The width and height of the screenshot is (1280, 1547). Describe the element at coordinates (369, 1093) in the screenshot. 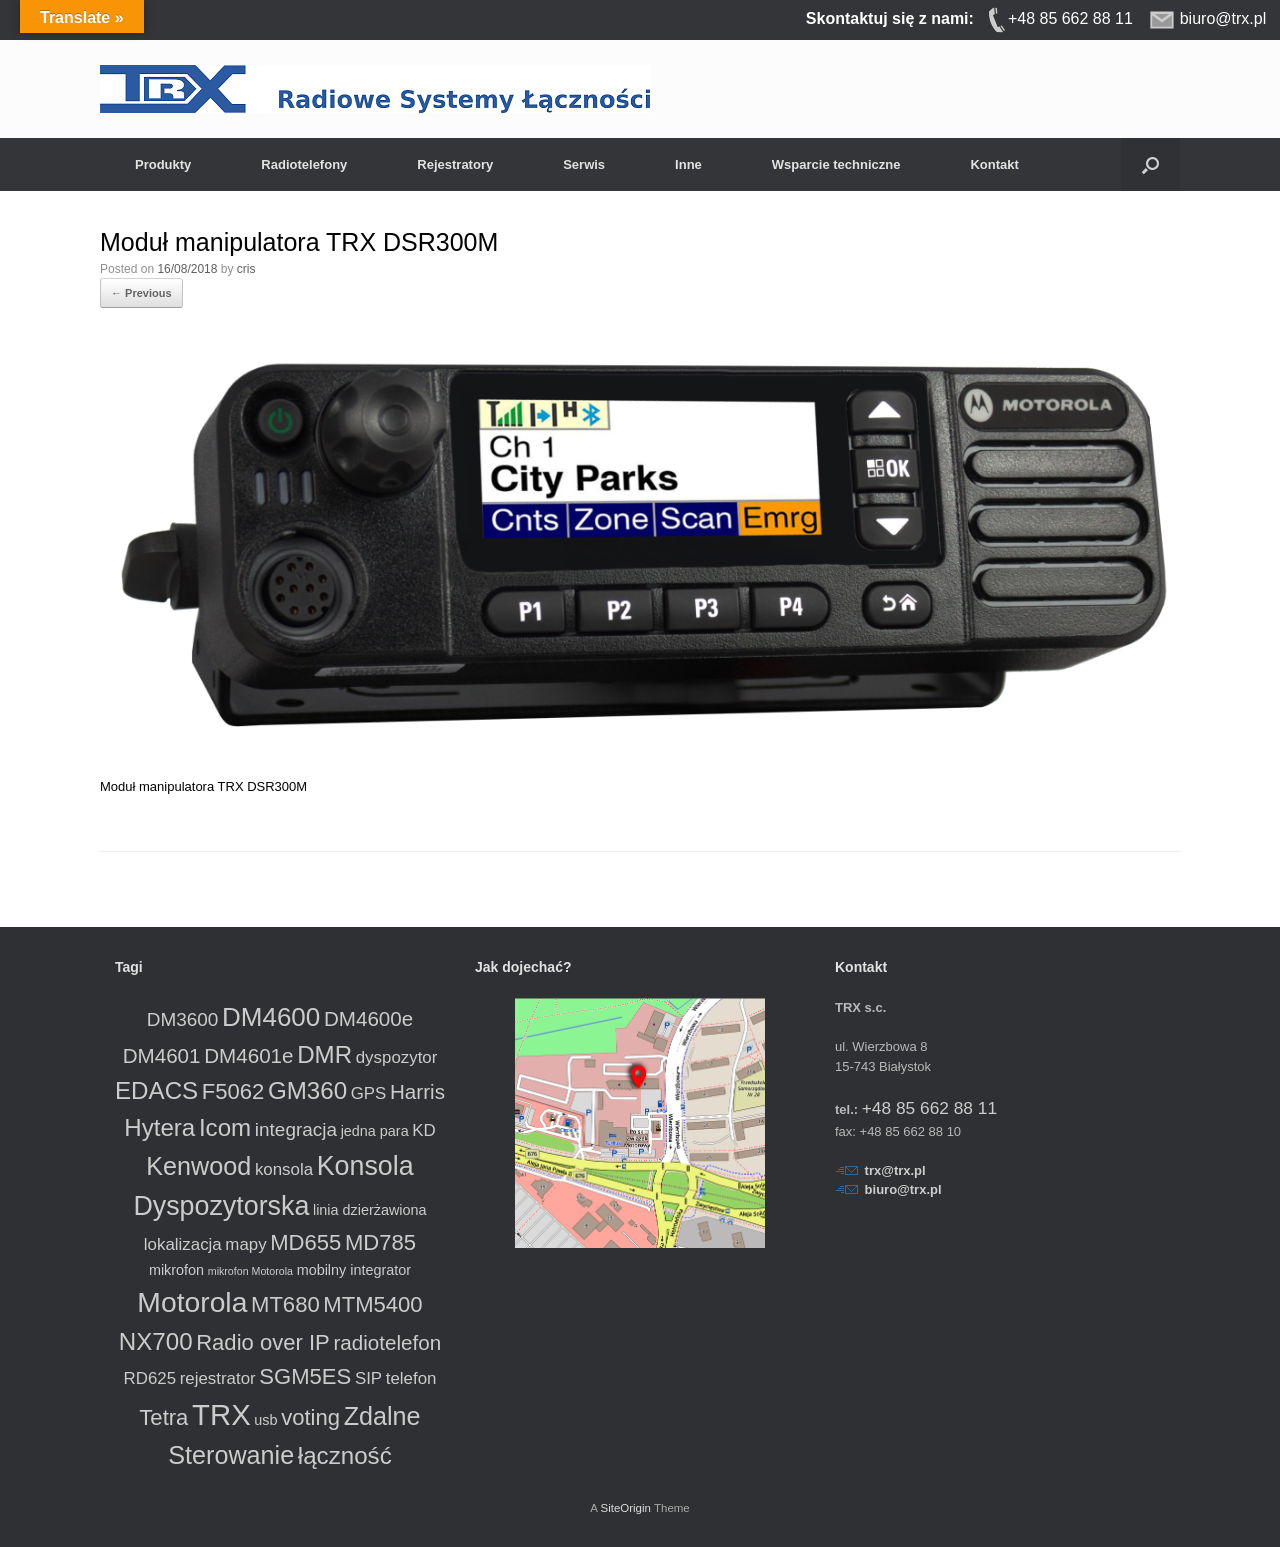

I see `GPS [GPS (3 produkty)]` at that location.